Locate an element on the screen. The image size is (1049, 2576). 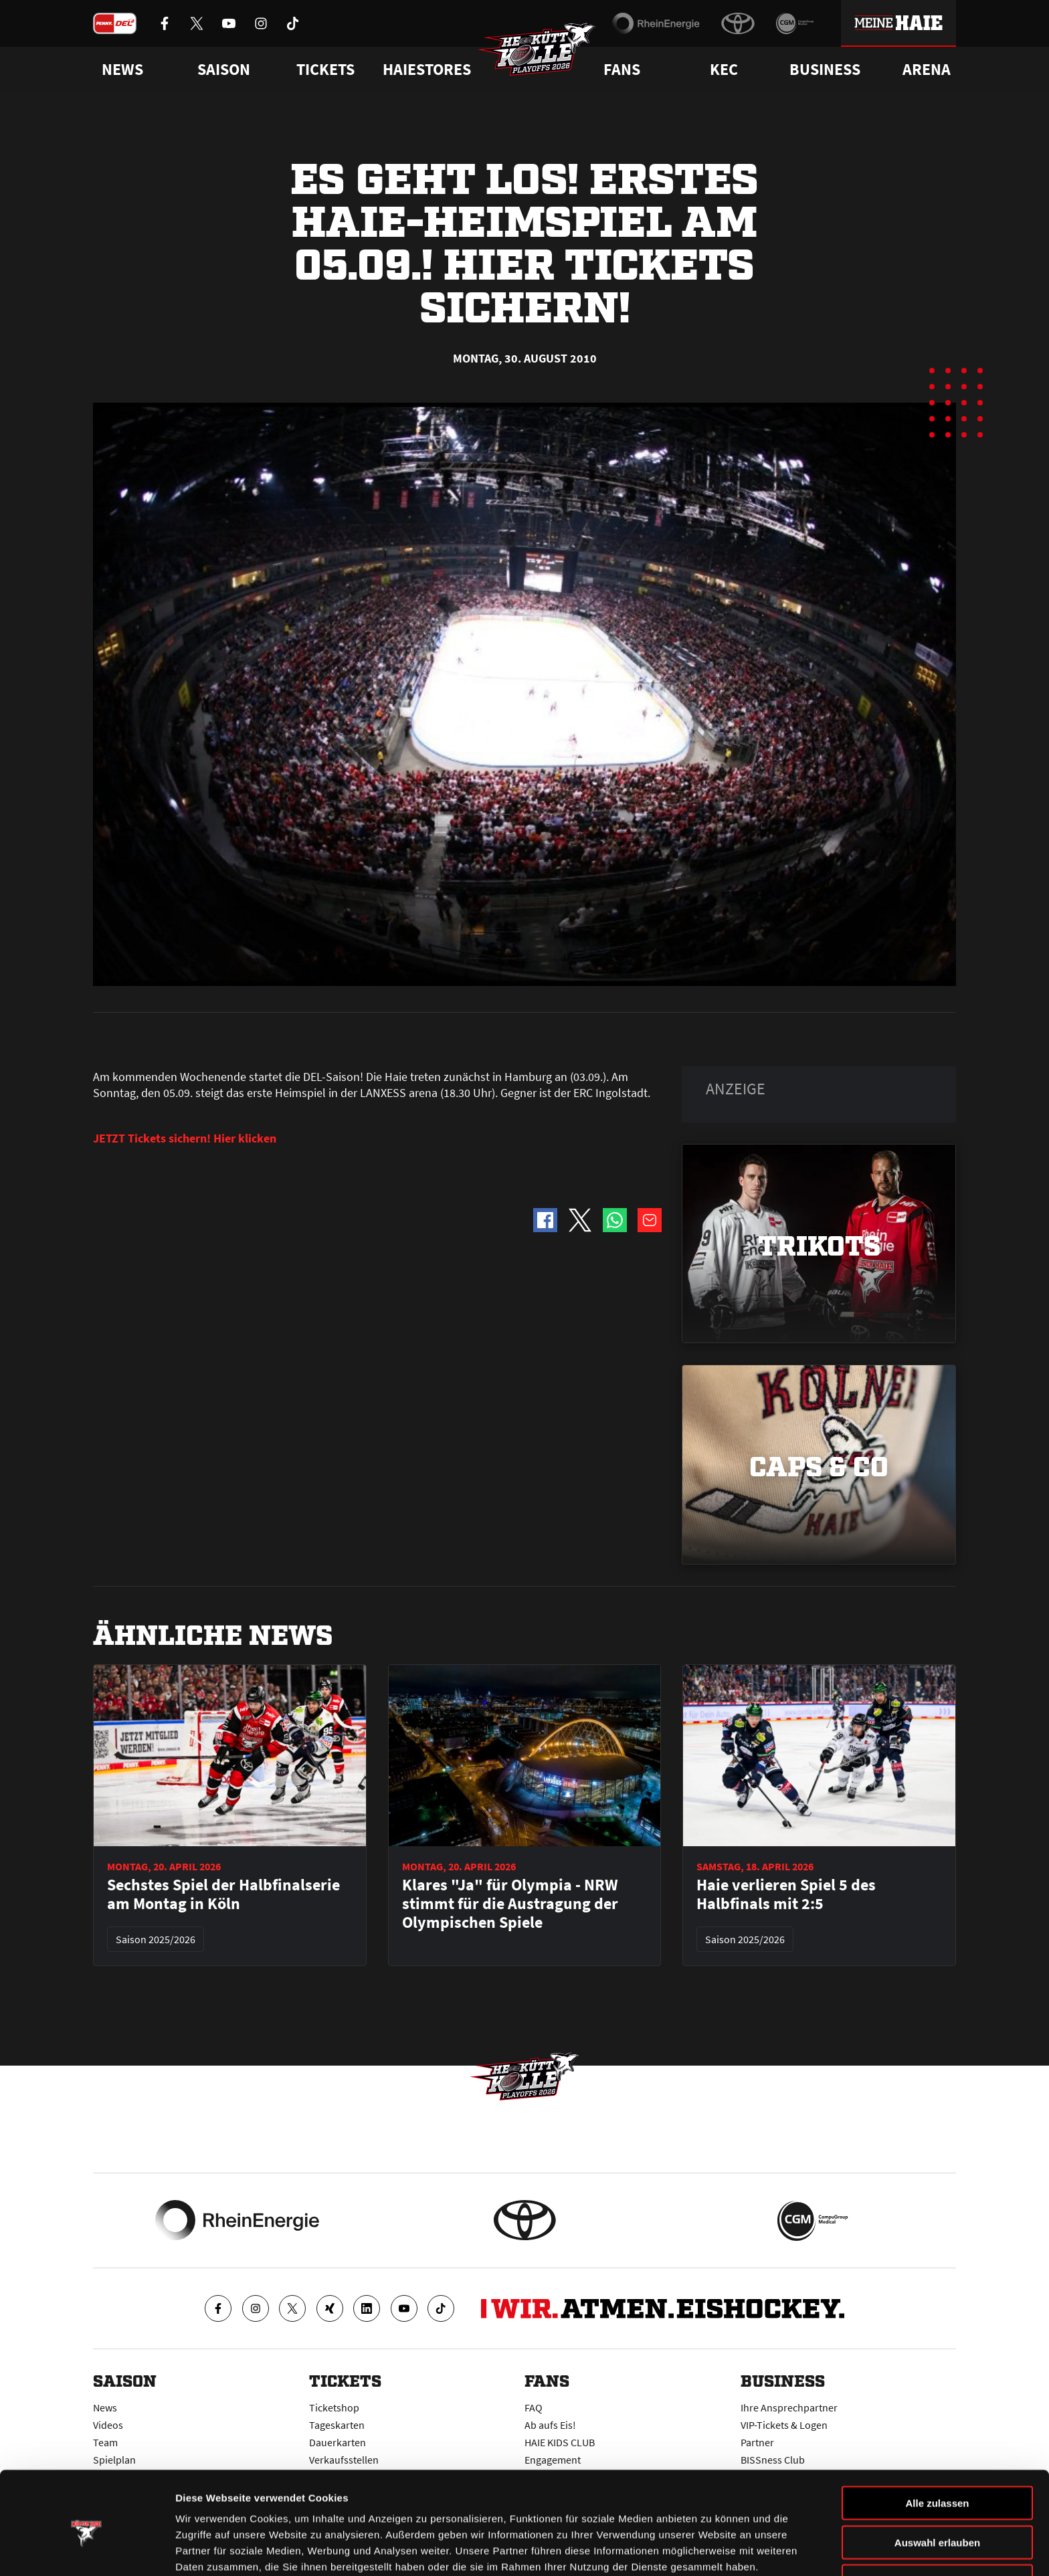
FAQ is located at coordinates (533, 2407).